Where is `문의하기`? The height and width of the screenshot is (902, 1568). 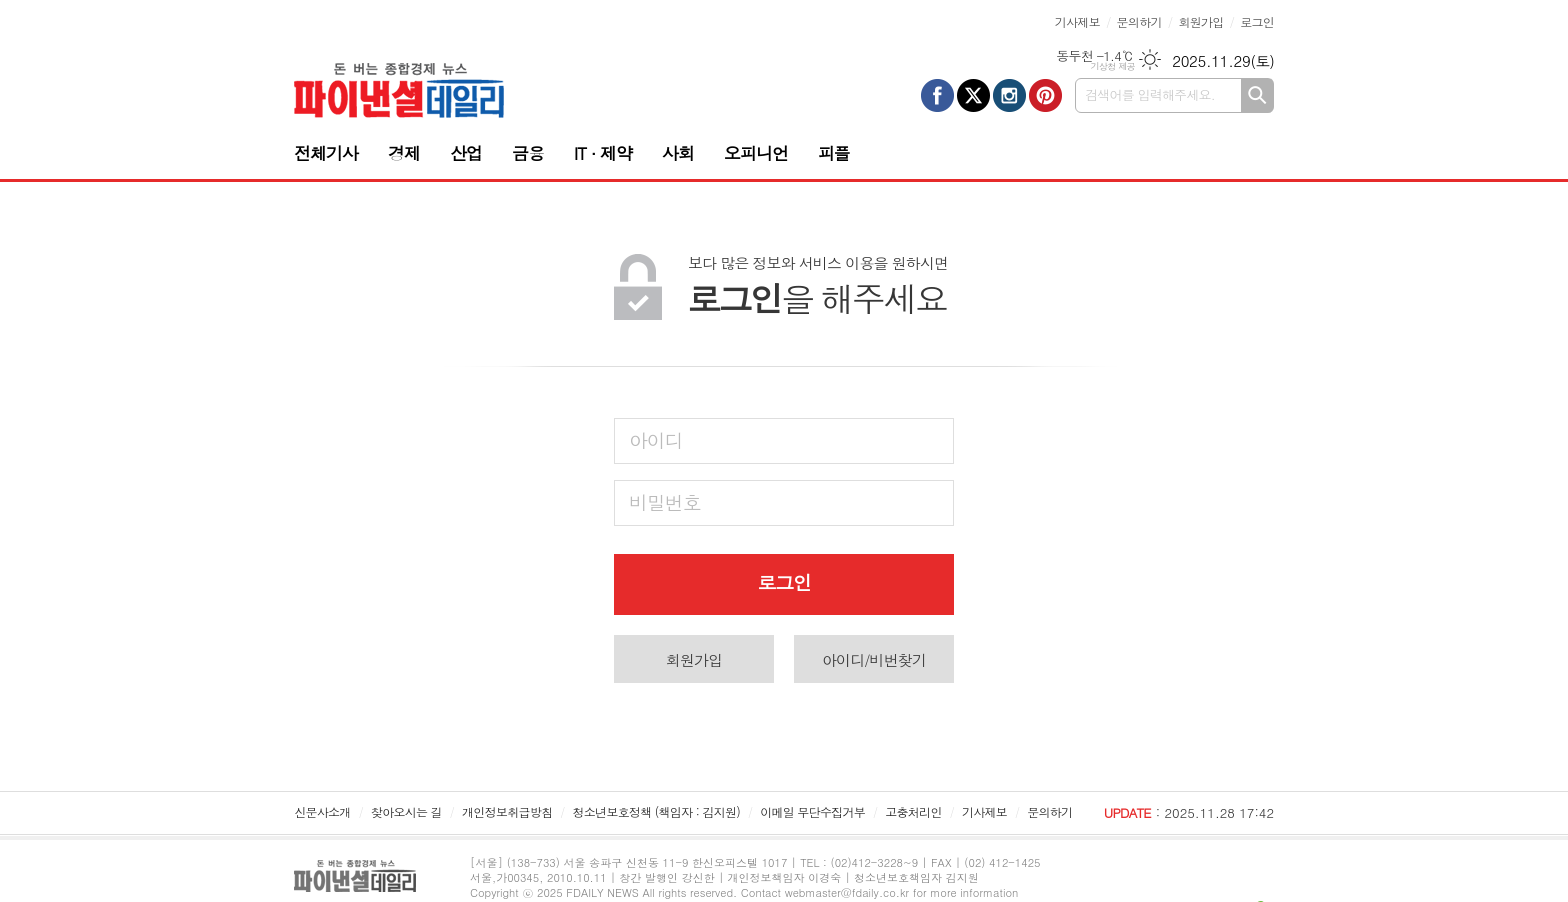 문의하기 is located at coordinates (1139, 21).